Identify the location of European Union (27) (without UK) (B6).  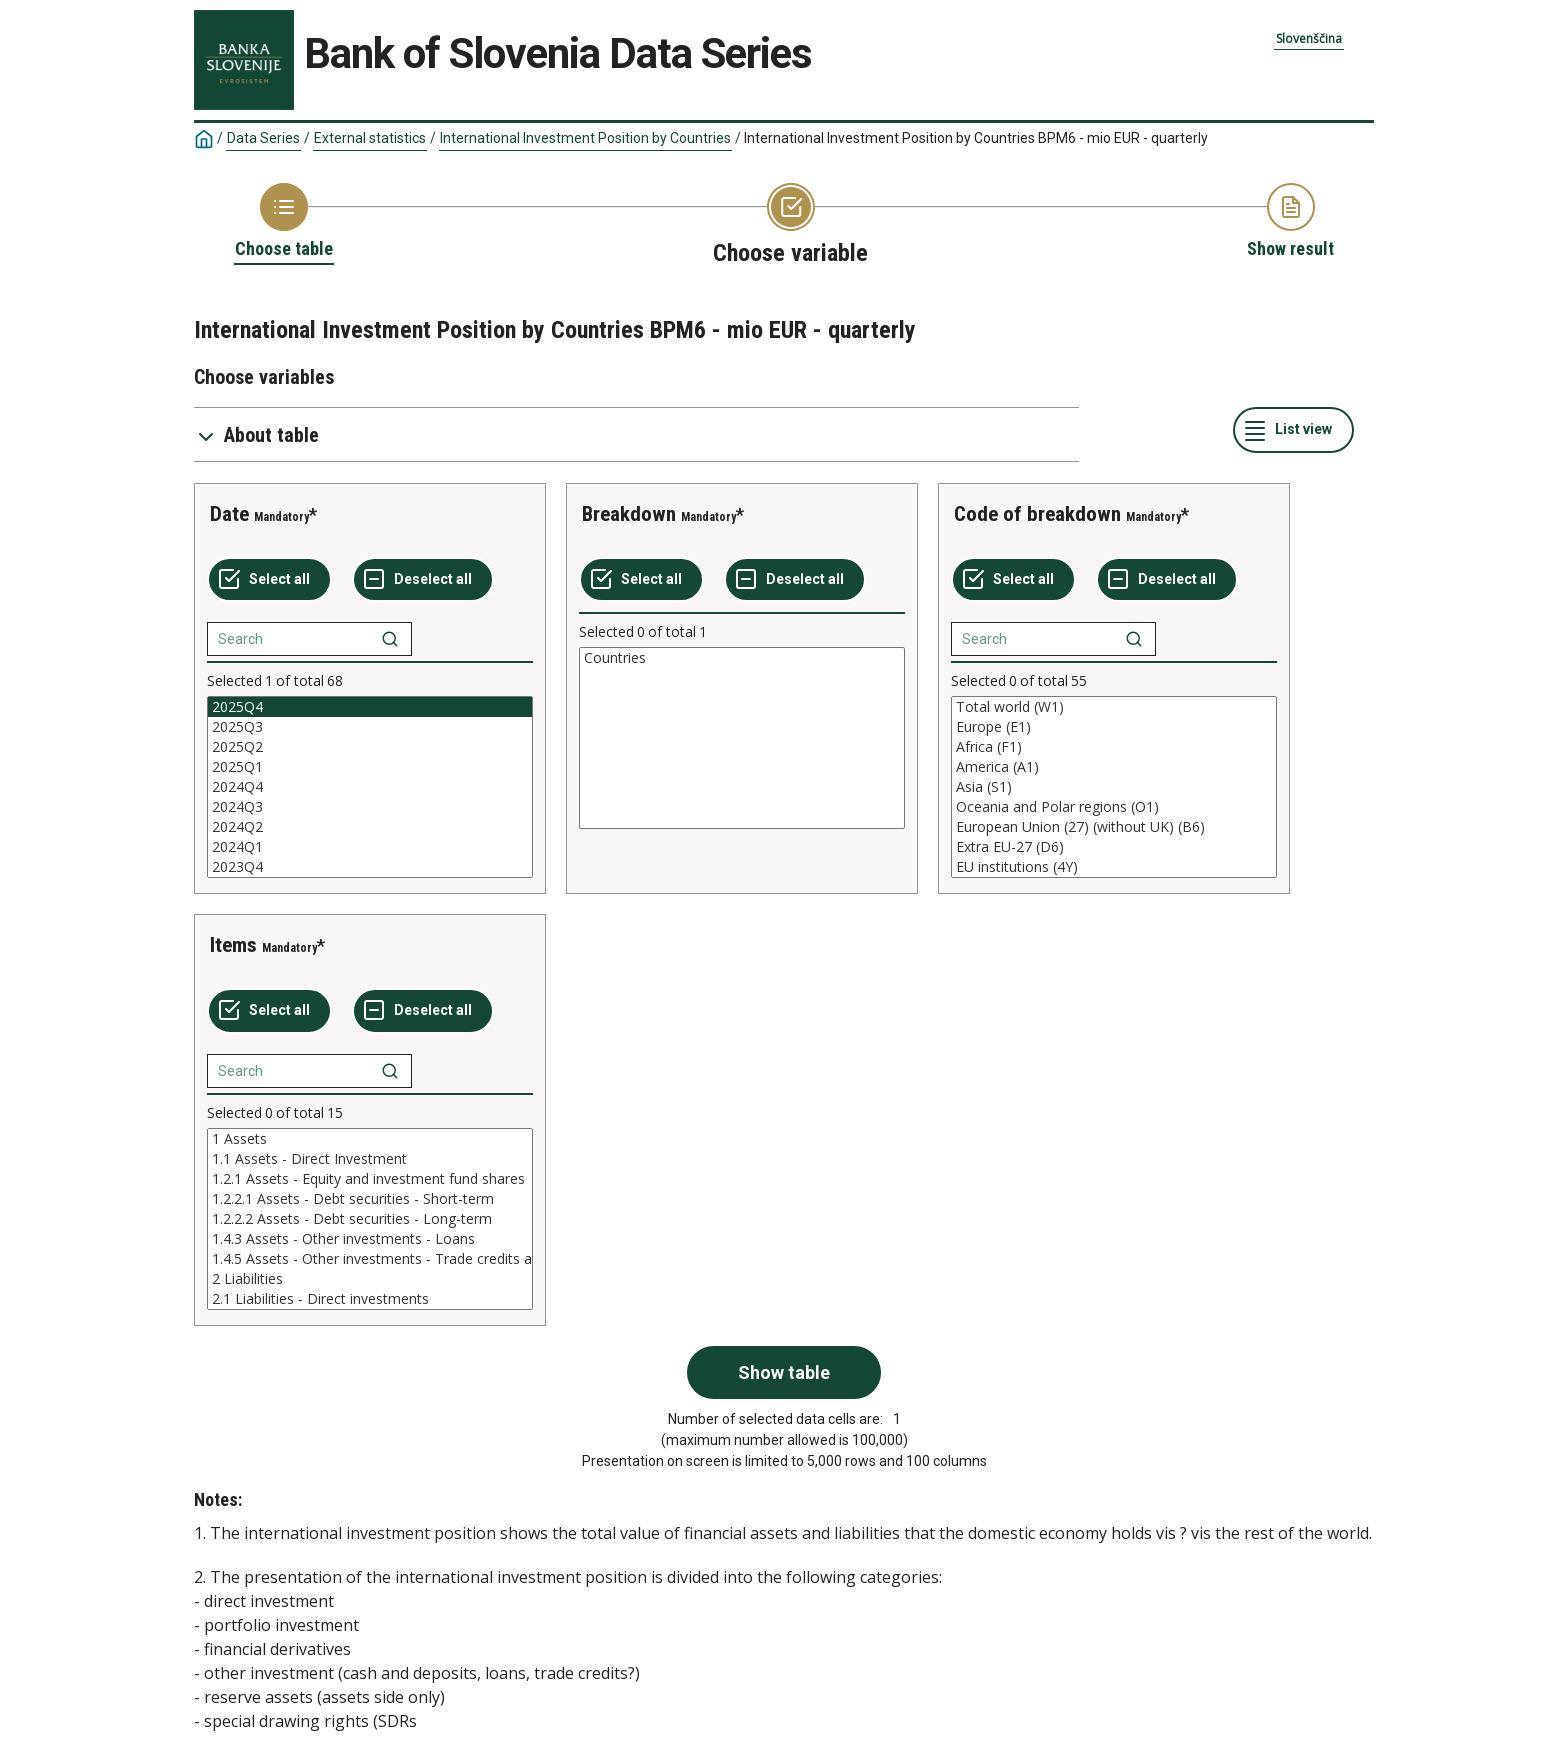
(1114, 827).